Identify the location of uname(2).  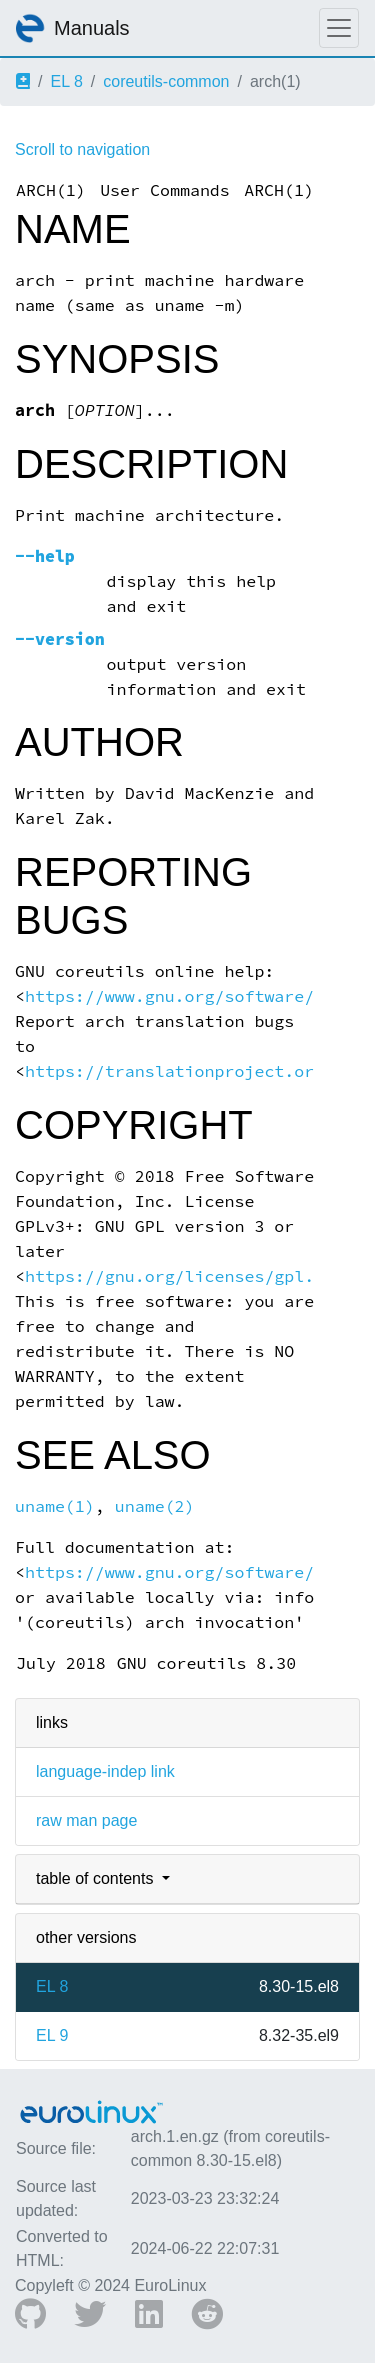
(155, 1506).